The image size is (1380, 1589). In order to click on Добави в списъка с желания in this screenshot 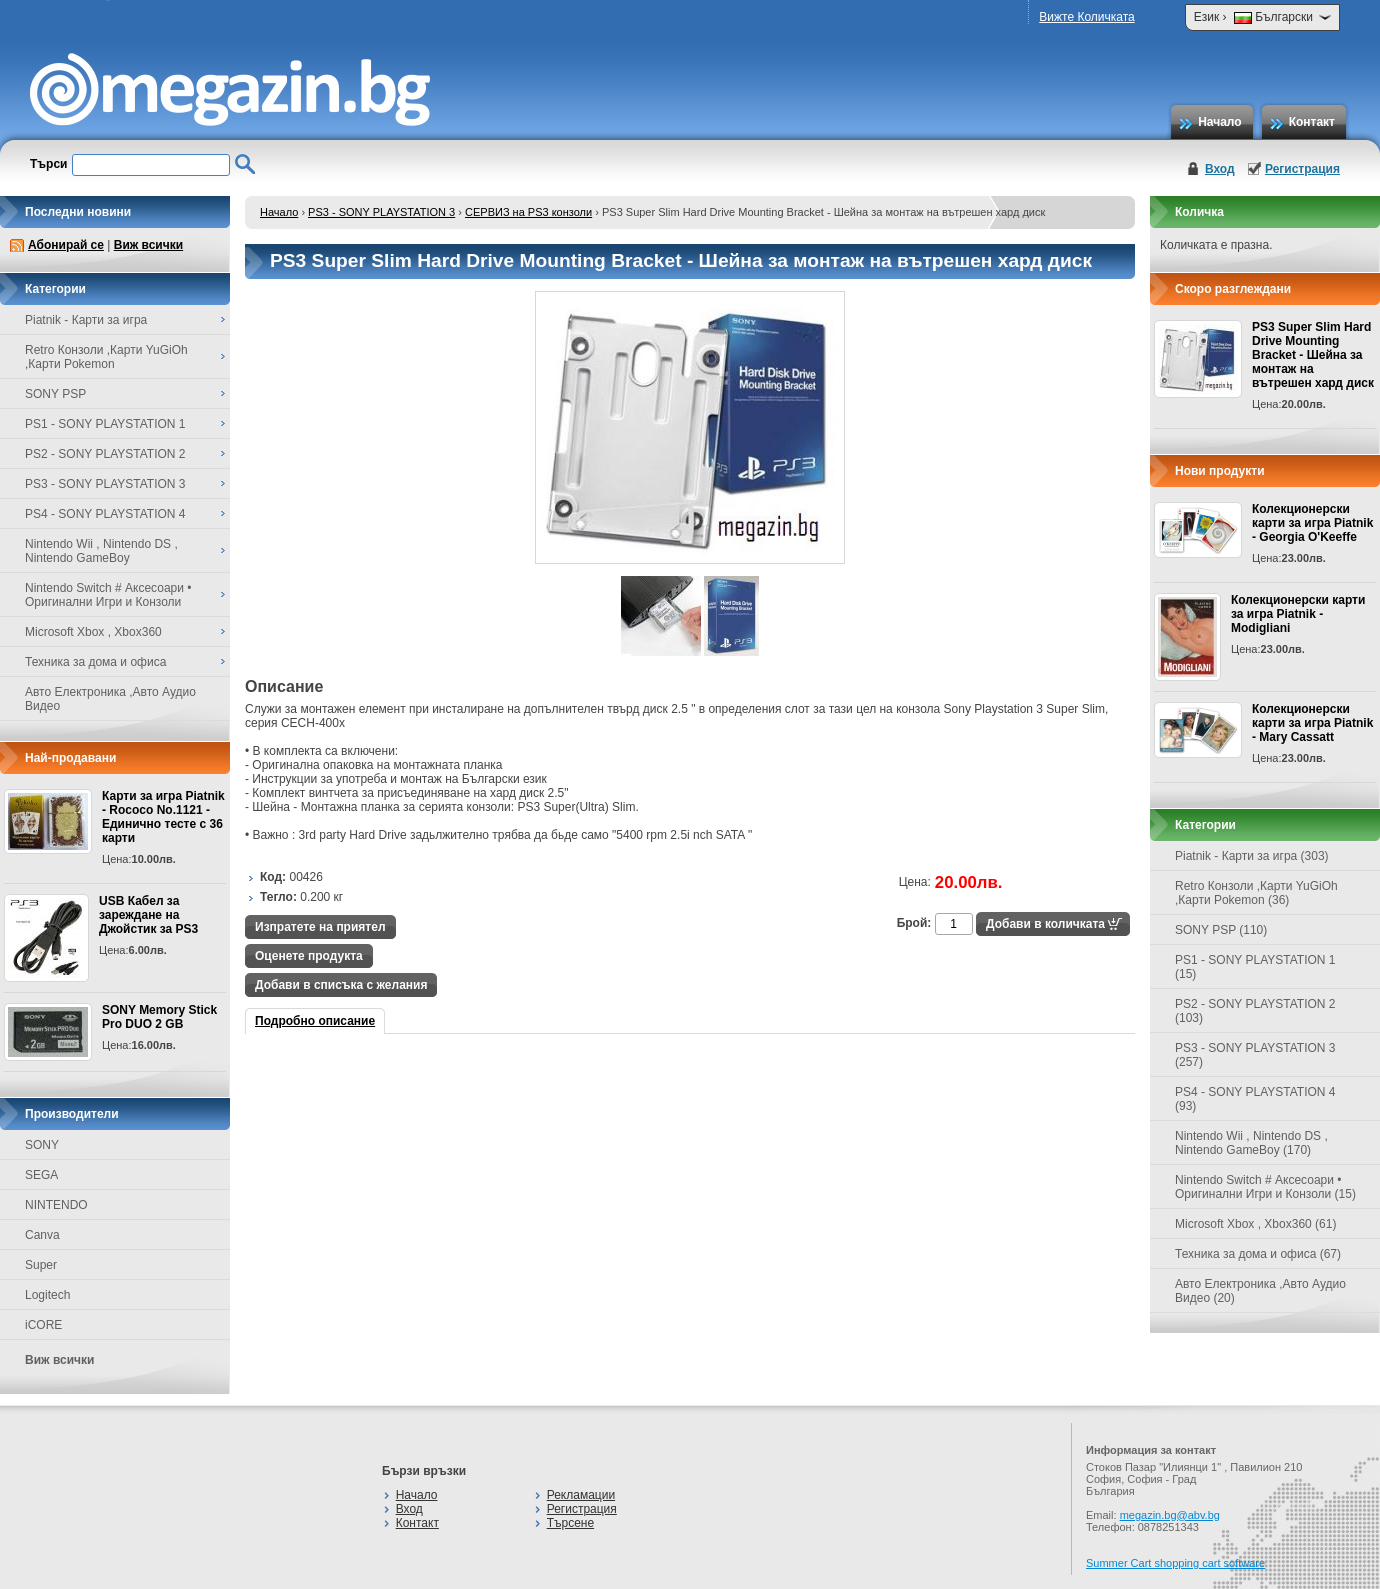, I will do `click(341, 985)`.